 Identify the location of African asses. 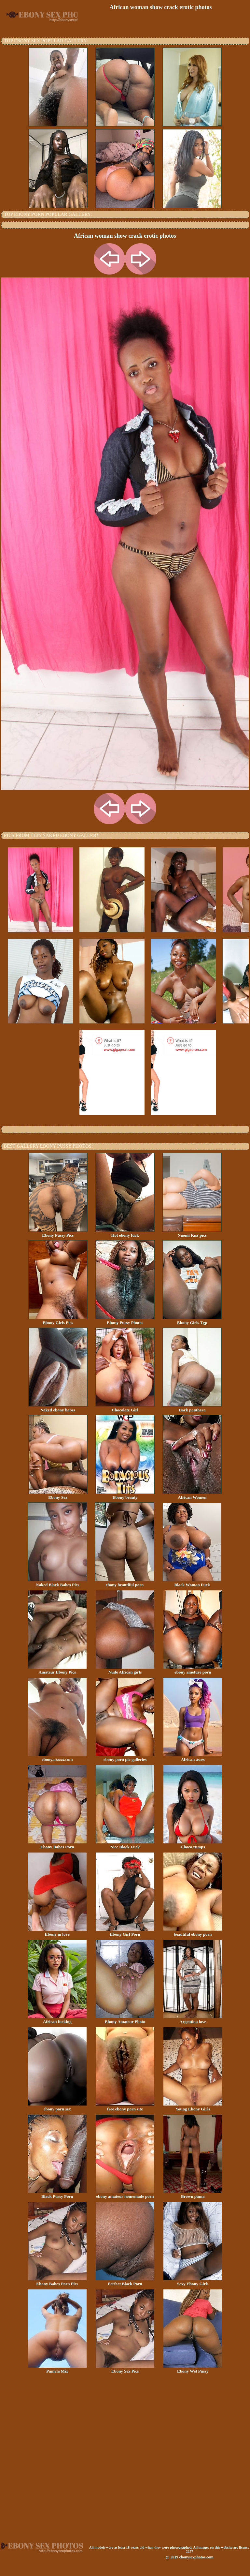
(192, 1757).